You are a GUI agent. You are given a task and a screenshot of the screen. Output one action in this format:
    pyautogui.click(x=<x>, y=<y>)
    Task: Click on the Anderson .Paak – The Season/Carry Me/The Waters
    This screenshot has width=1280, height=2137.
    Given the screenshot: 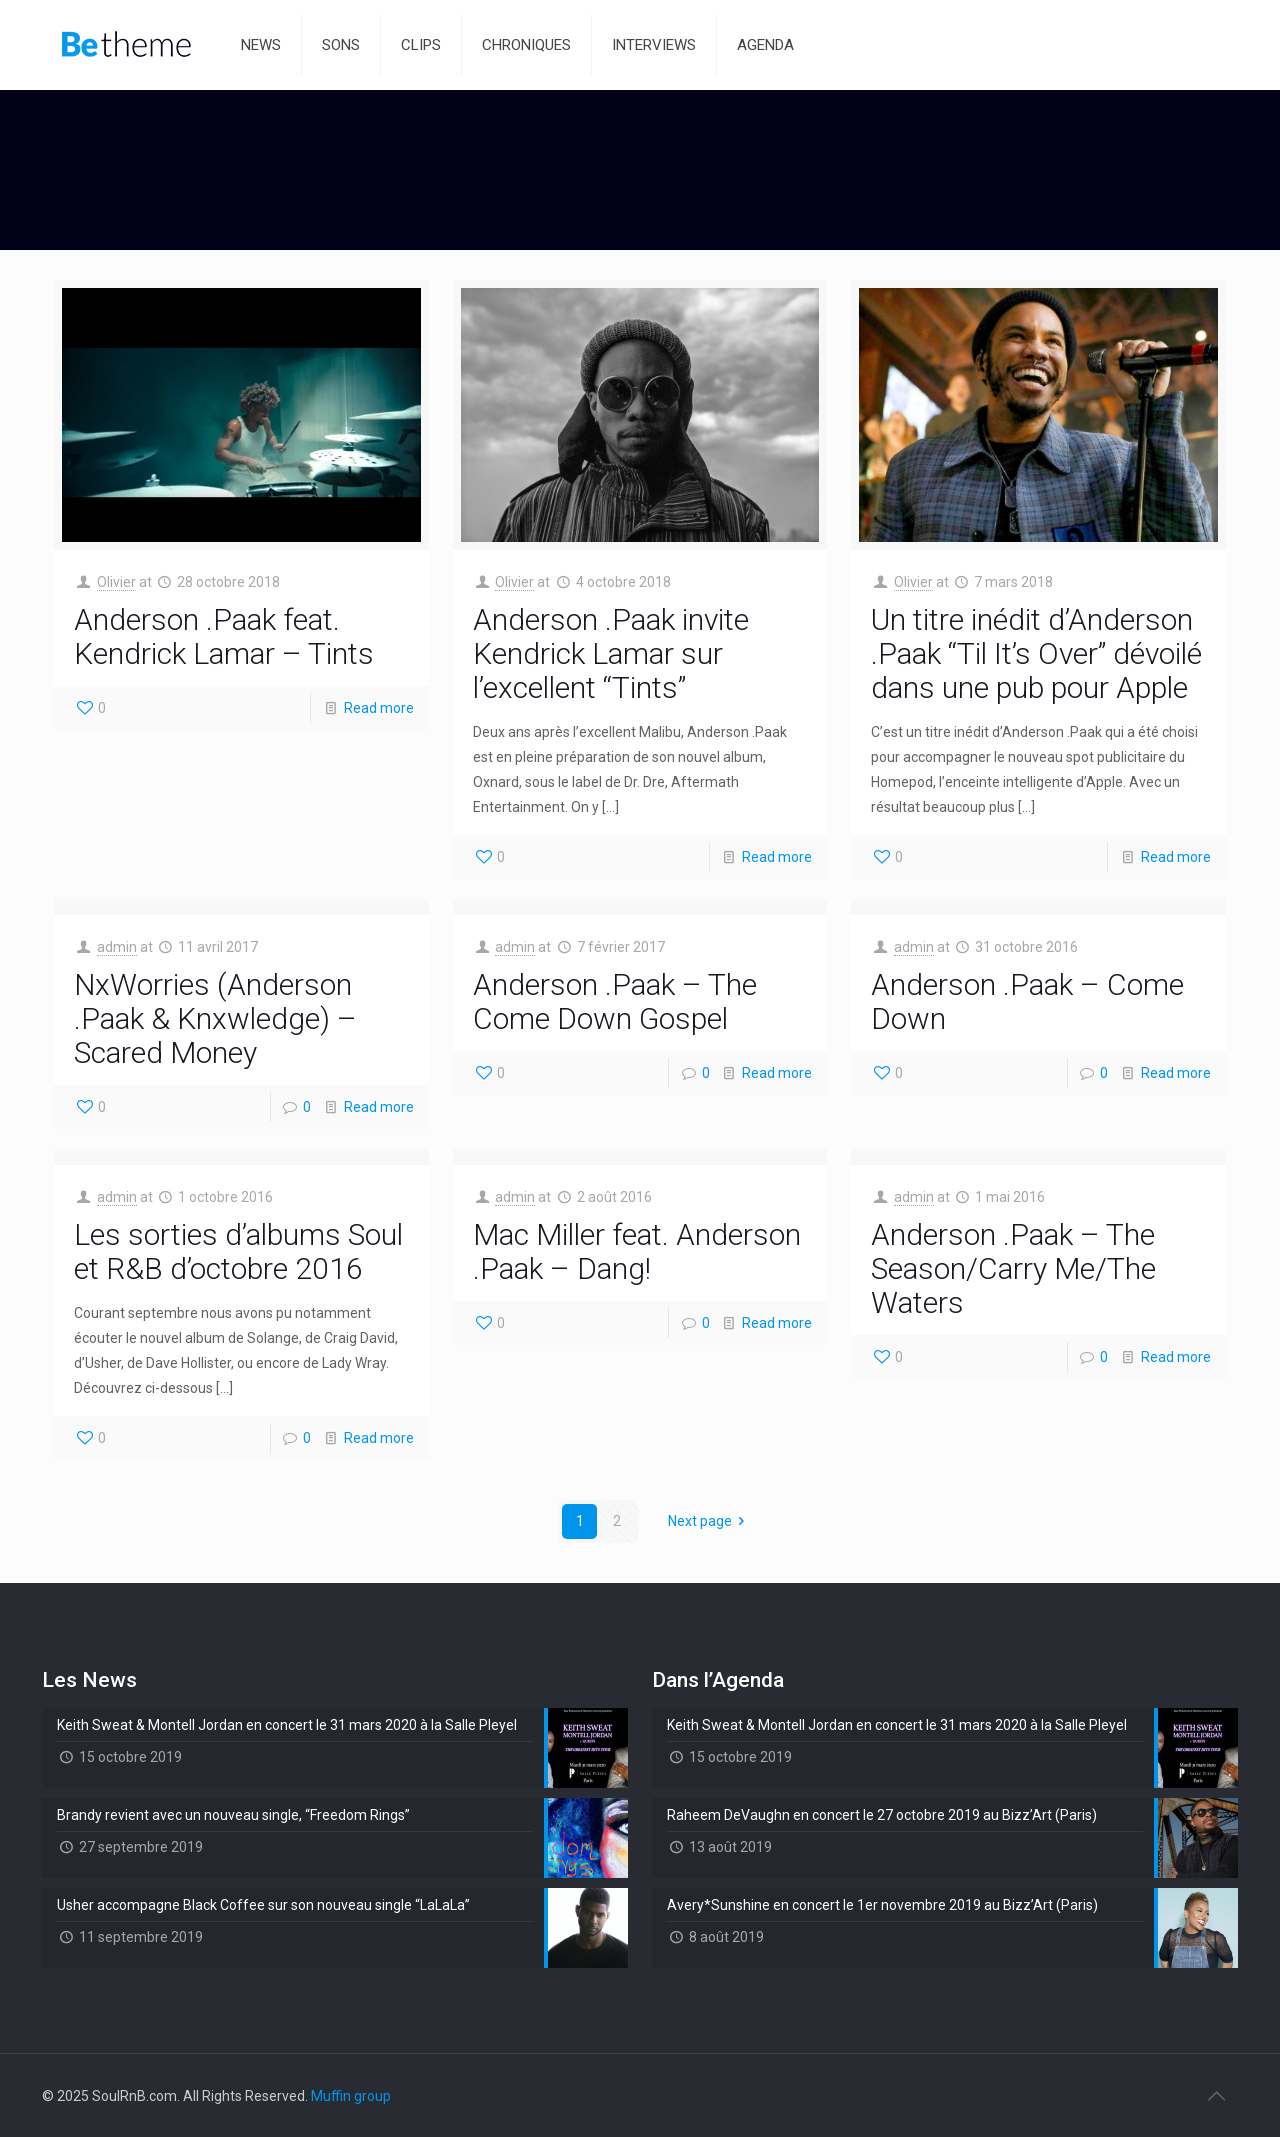 What is the action you would take?
    pyautogui.click(x=1013, y=1268)
    